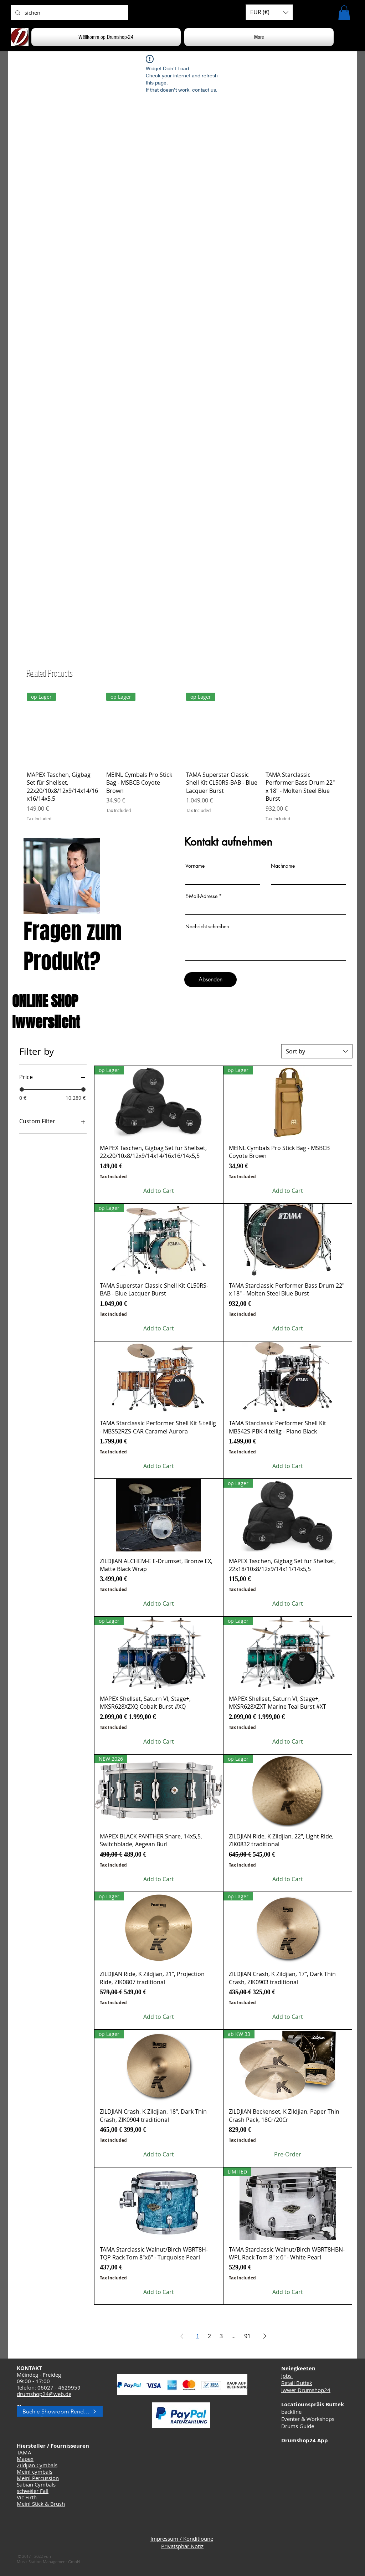  I want to click on TAMA, so click(24, 2452).